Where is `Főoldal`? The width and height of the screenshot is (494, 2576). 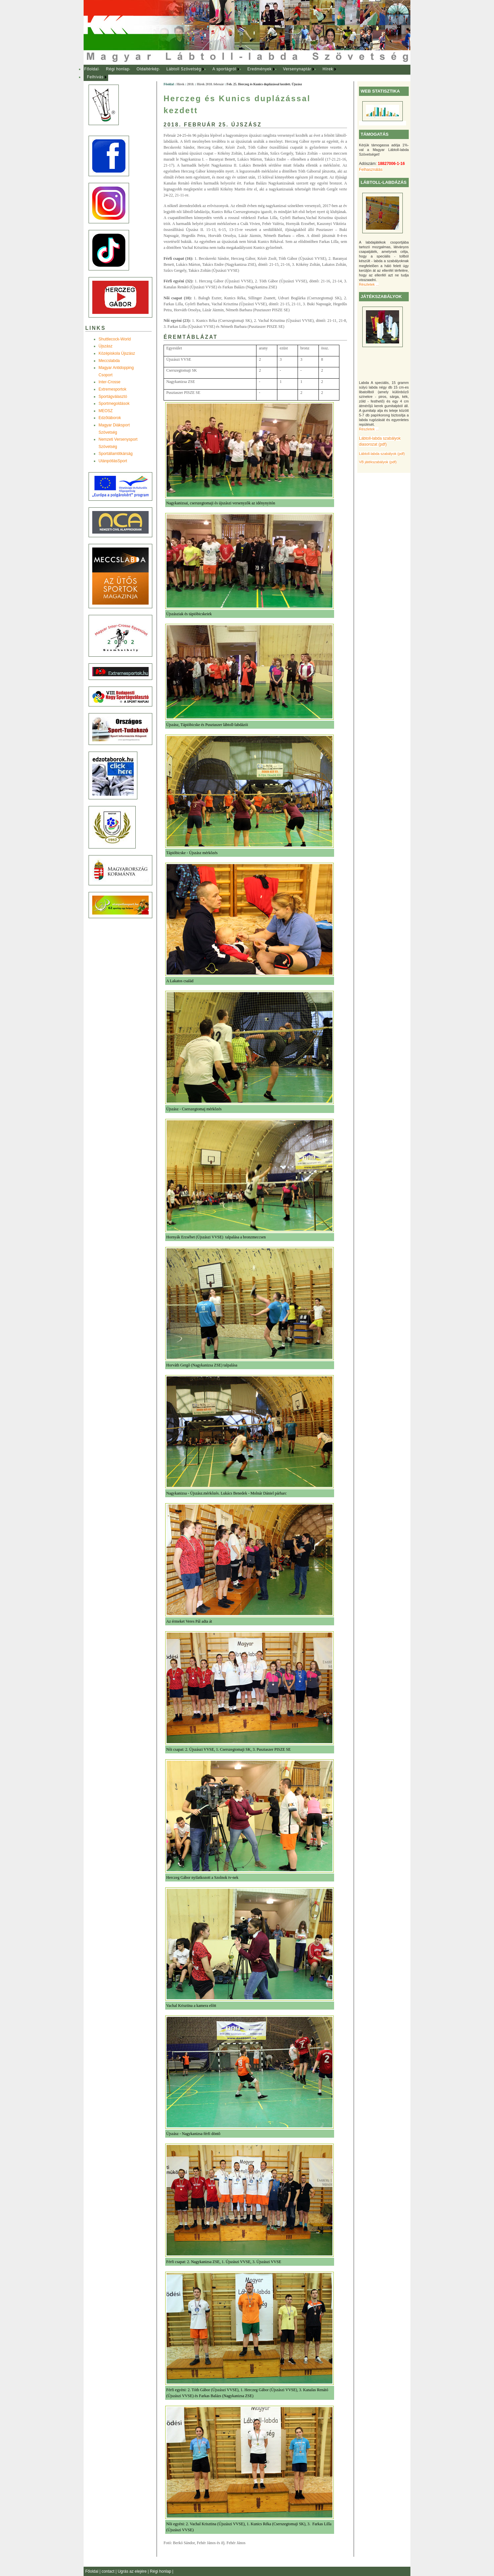
Főoldal is located at coordinates (91, 69).